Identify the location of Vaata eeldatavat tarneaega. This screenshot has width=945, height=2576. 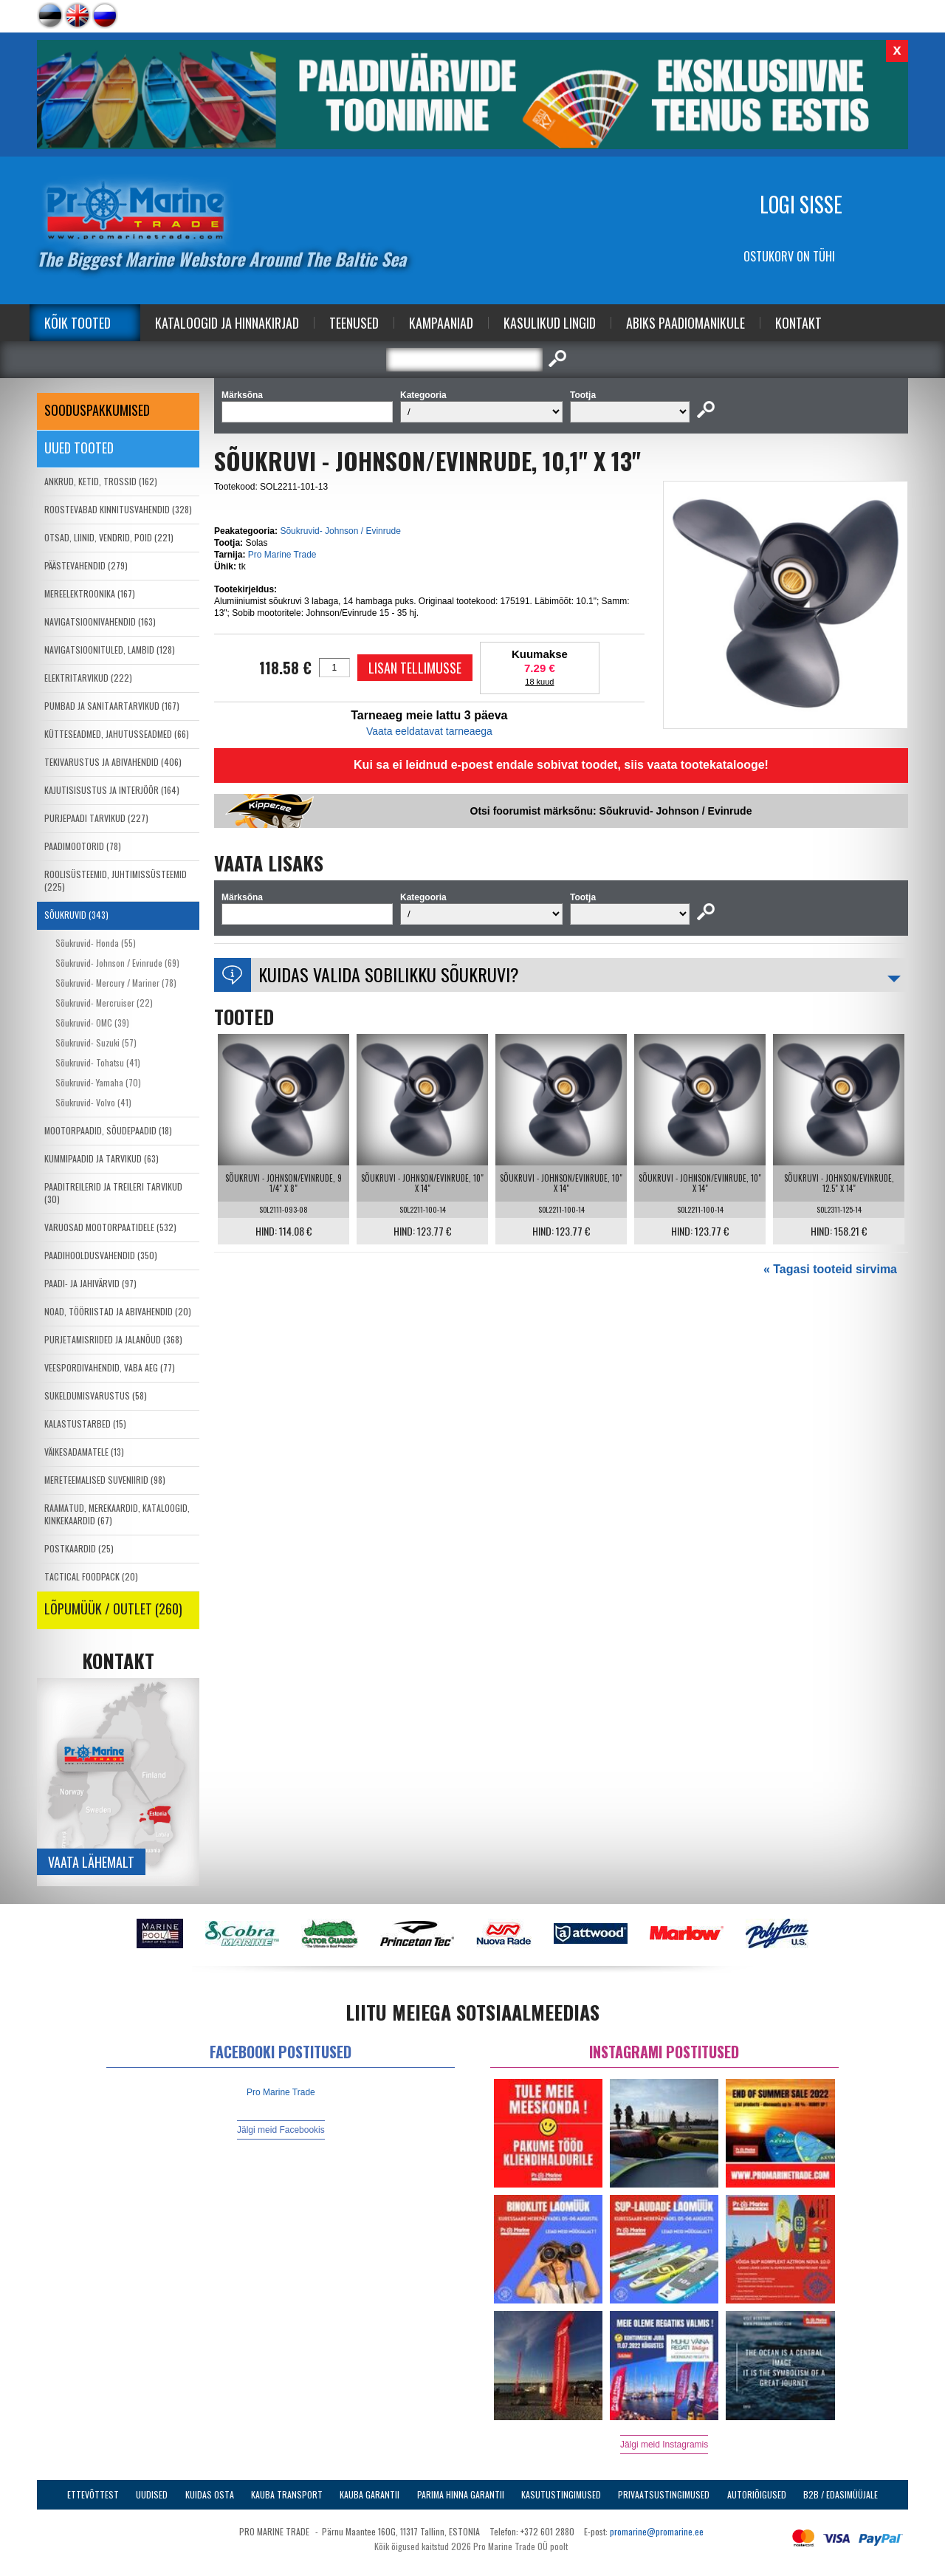
(429, 731).